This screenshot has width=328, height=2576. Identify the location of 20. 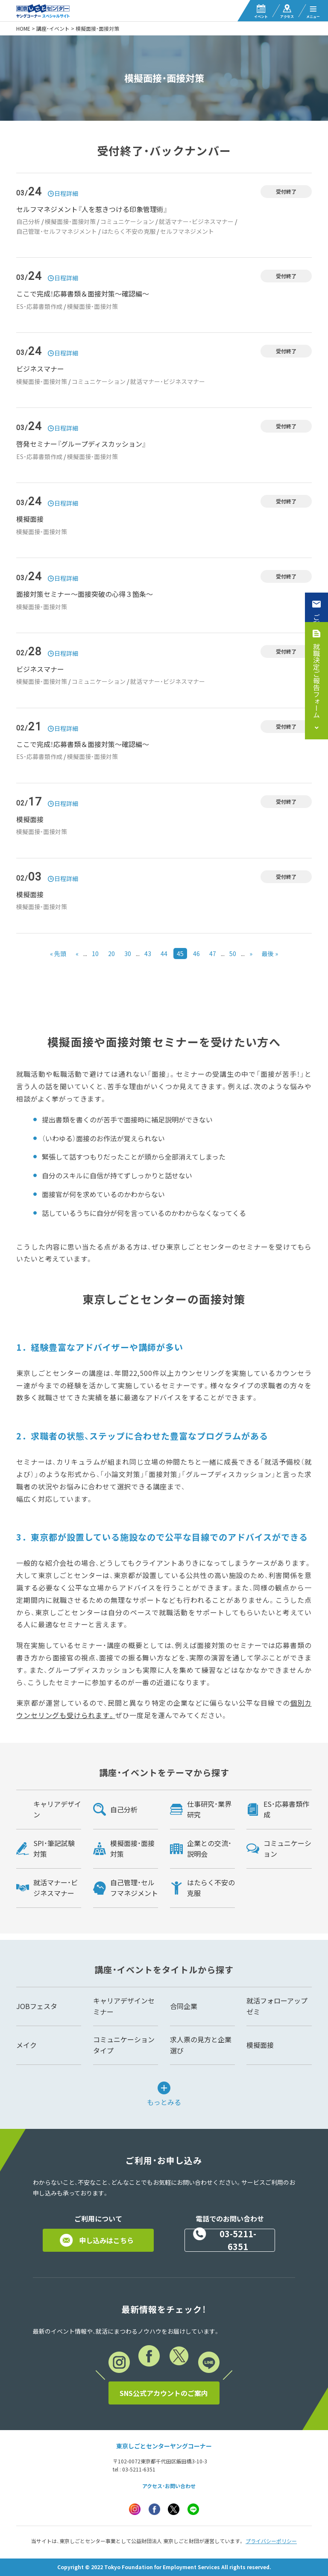
(111, 953).